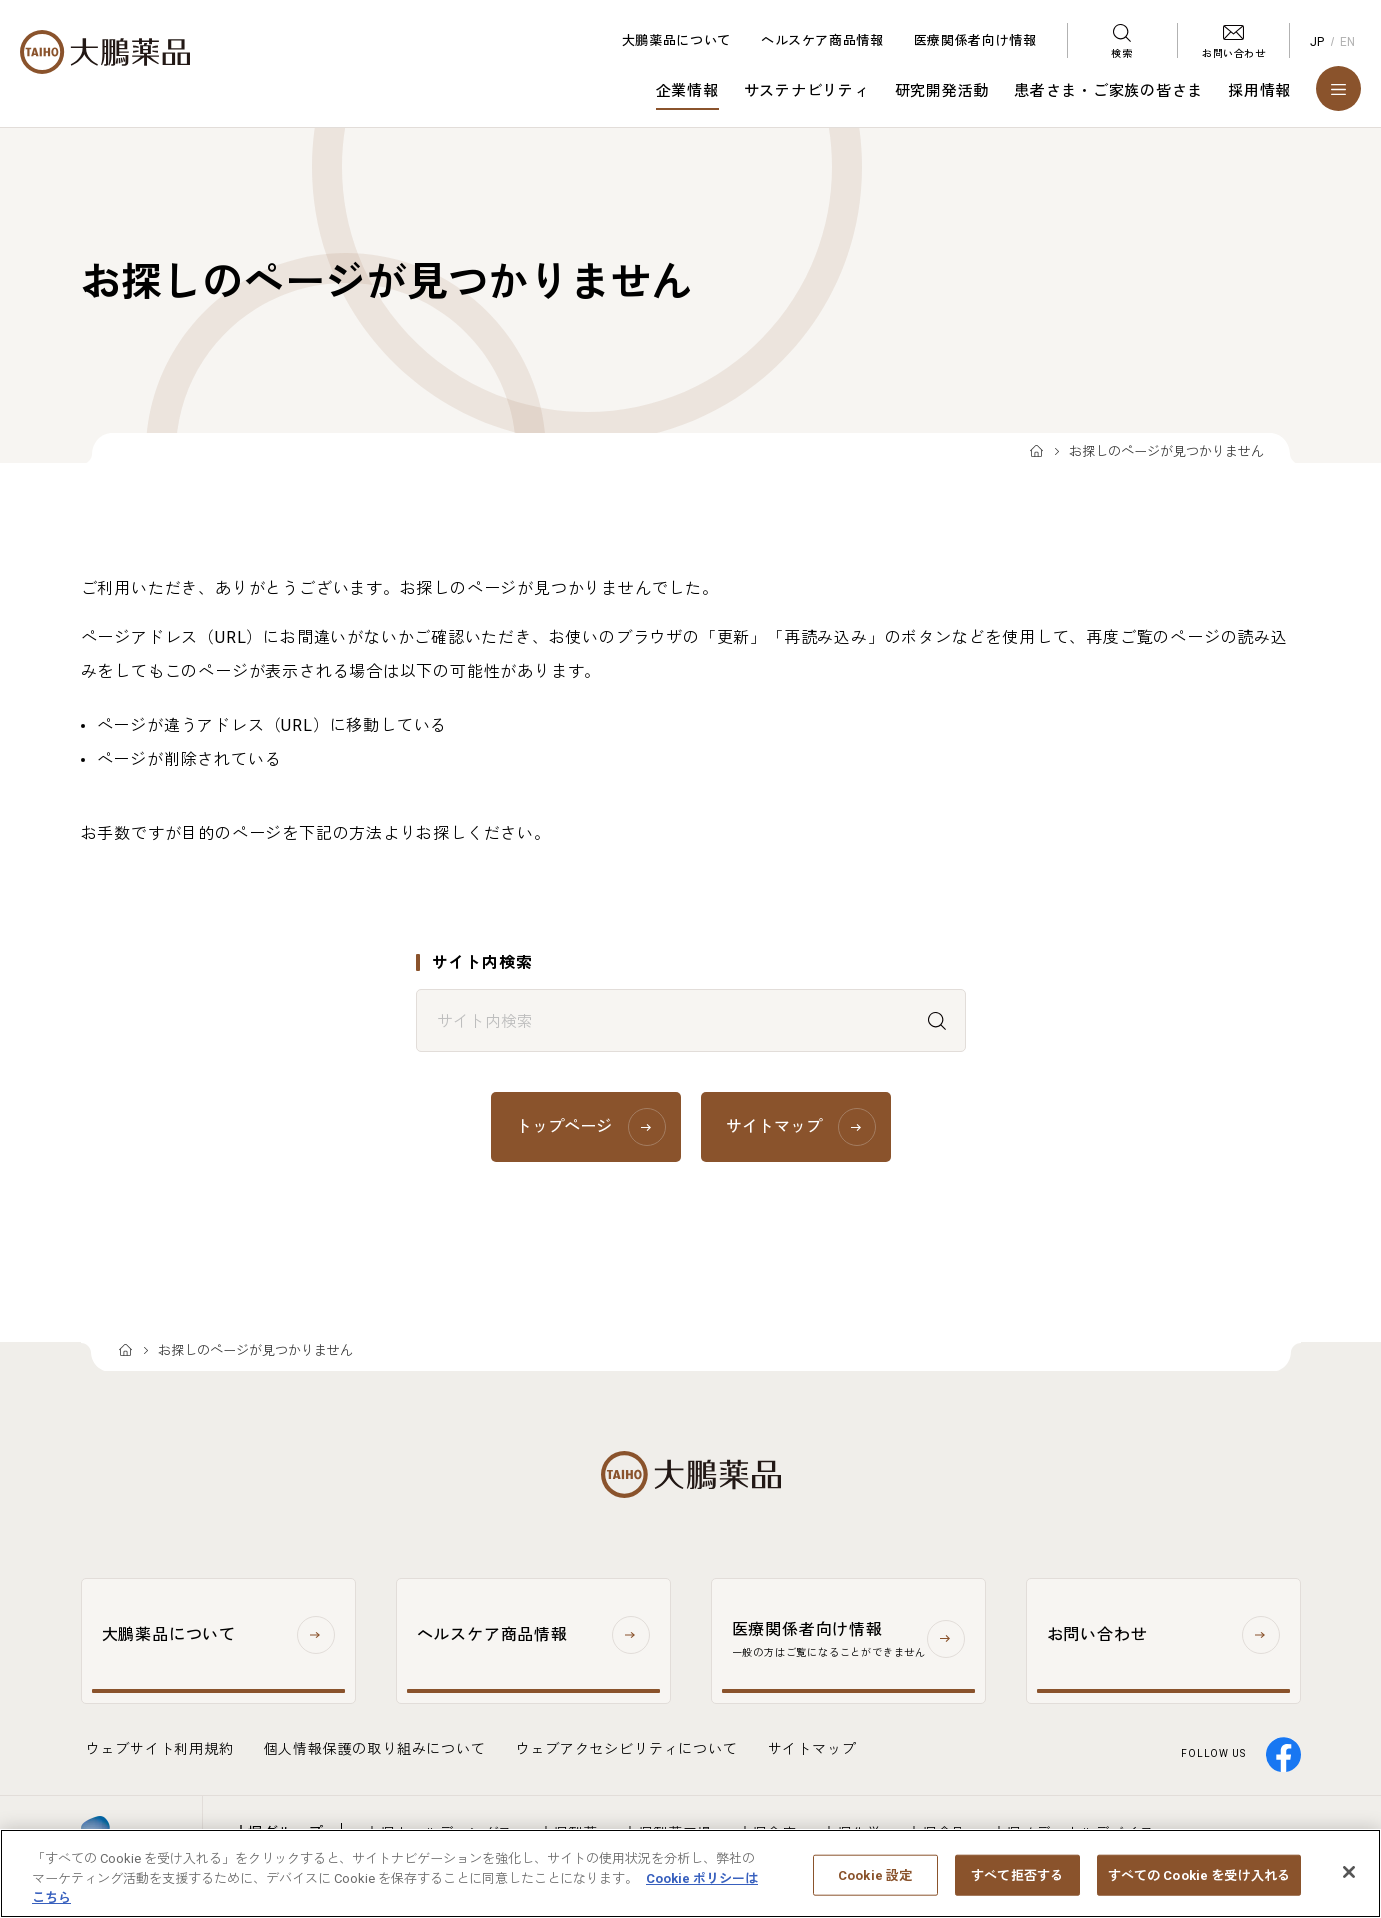 The width and height of the screenshot is (1381, 1918). What do you see at coordinates (439, 1833) in the screenshot?
I see `大塚ホールディングス` at bounding box center [439, 1833].